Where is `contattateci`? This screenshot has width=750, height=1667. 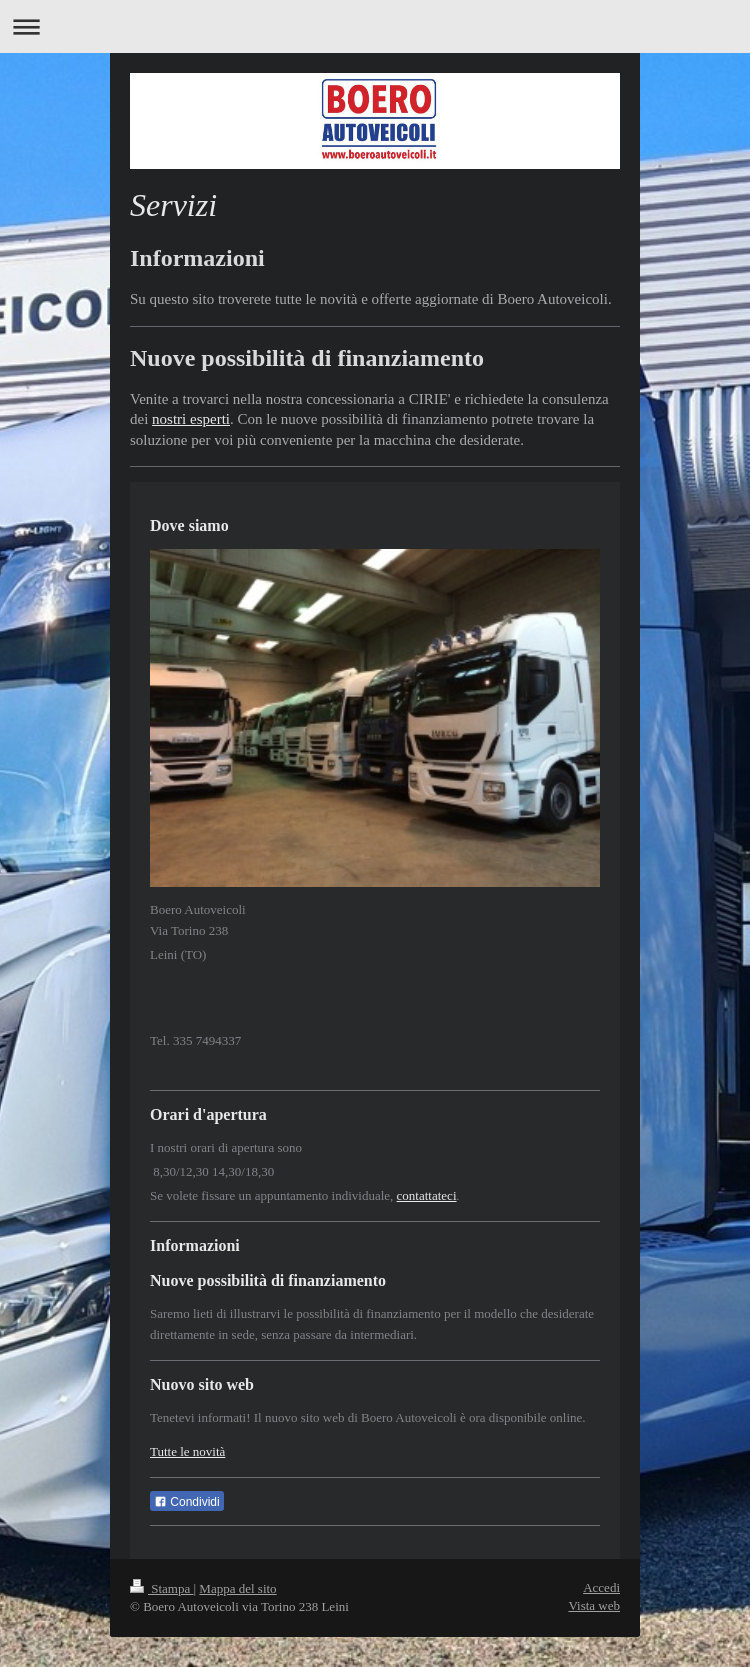 contattateci is located at coordinates (427, 1195).